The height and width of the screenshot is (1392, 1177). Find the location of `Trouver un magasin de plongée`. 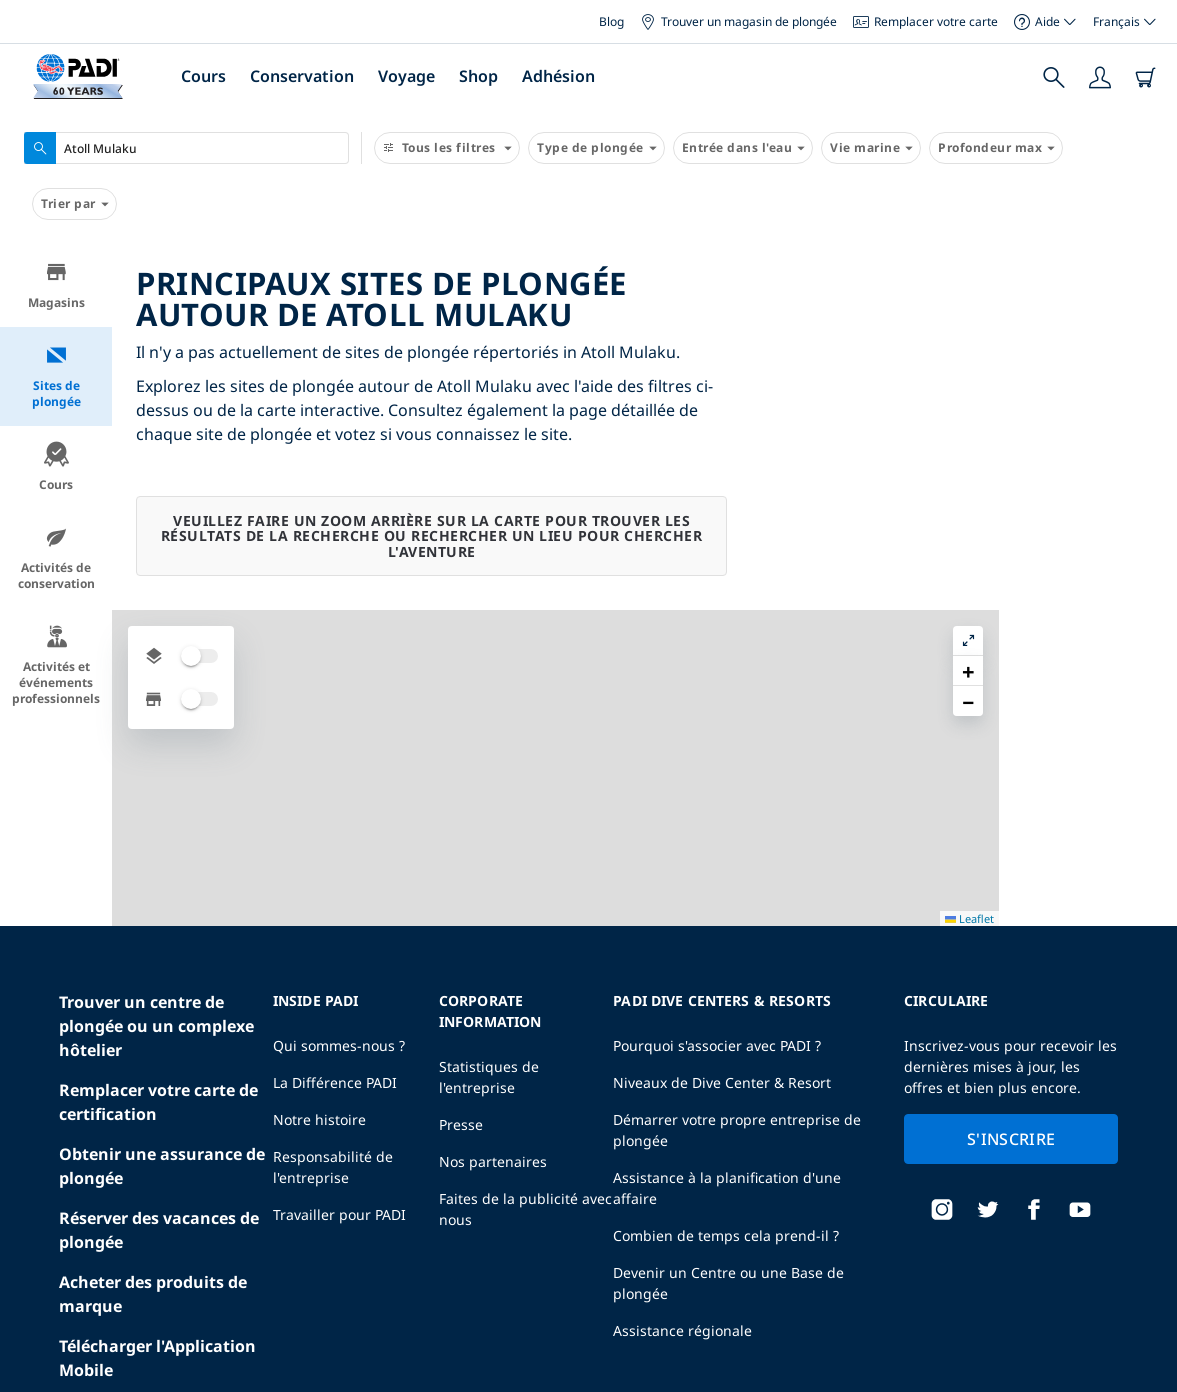

Trouver un magasin de plongée is located at coordinates (738, 21).